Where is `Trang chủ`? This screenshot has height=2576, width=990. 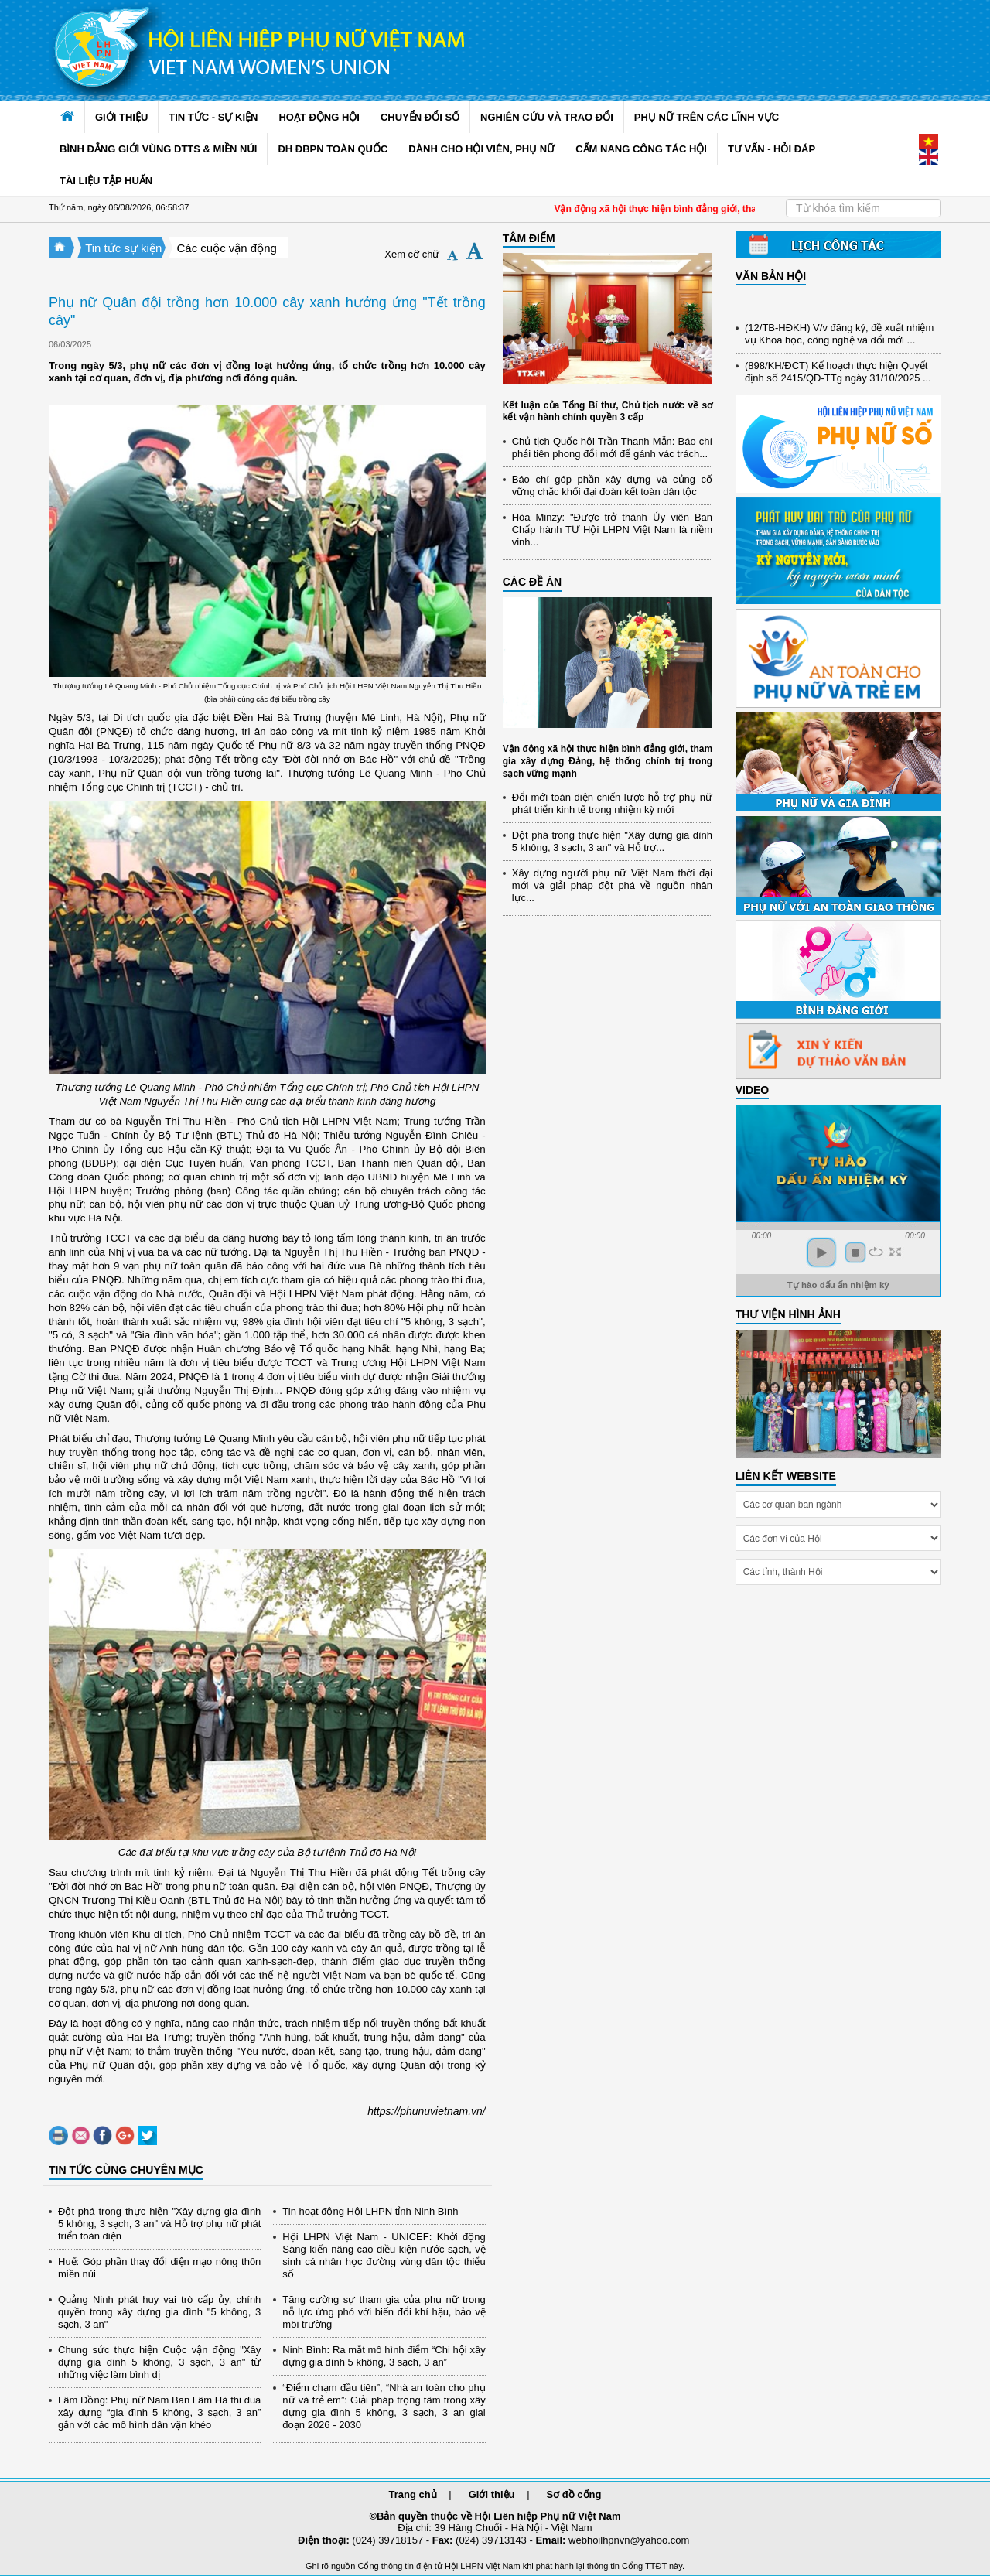 Trang chủ is located at coordinates (413, 2494).